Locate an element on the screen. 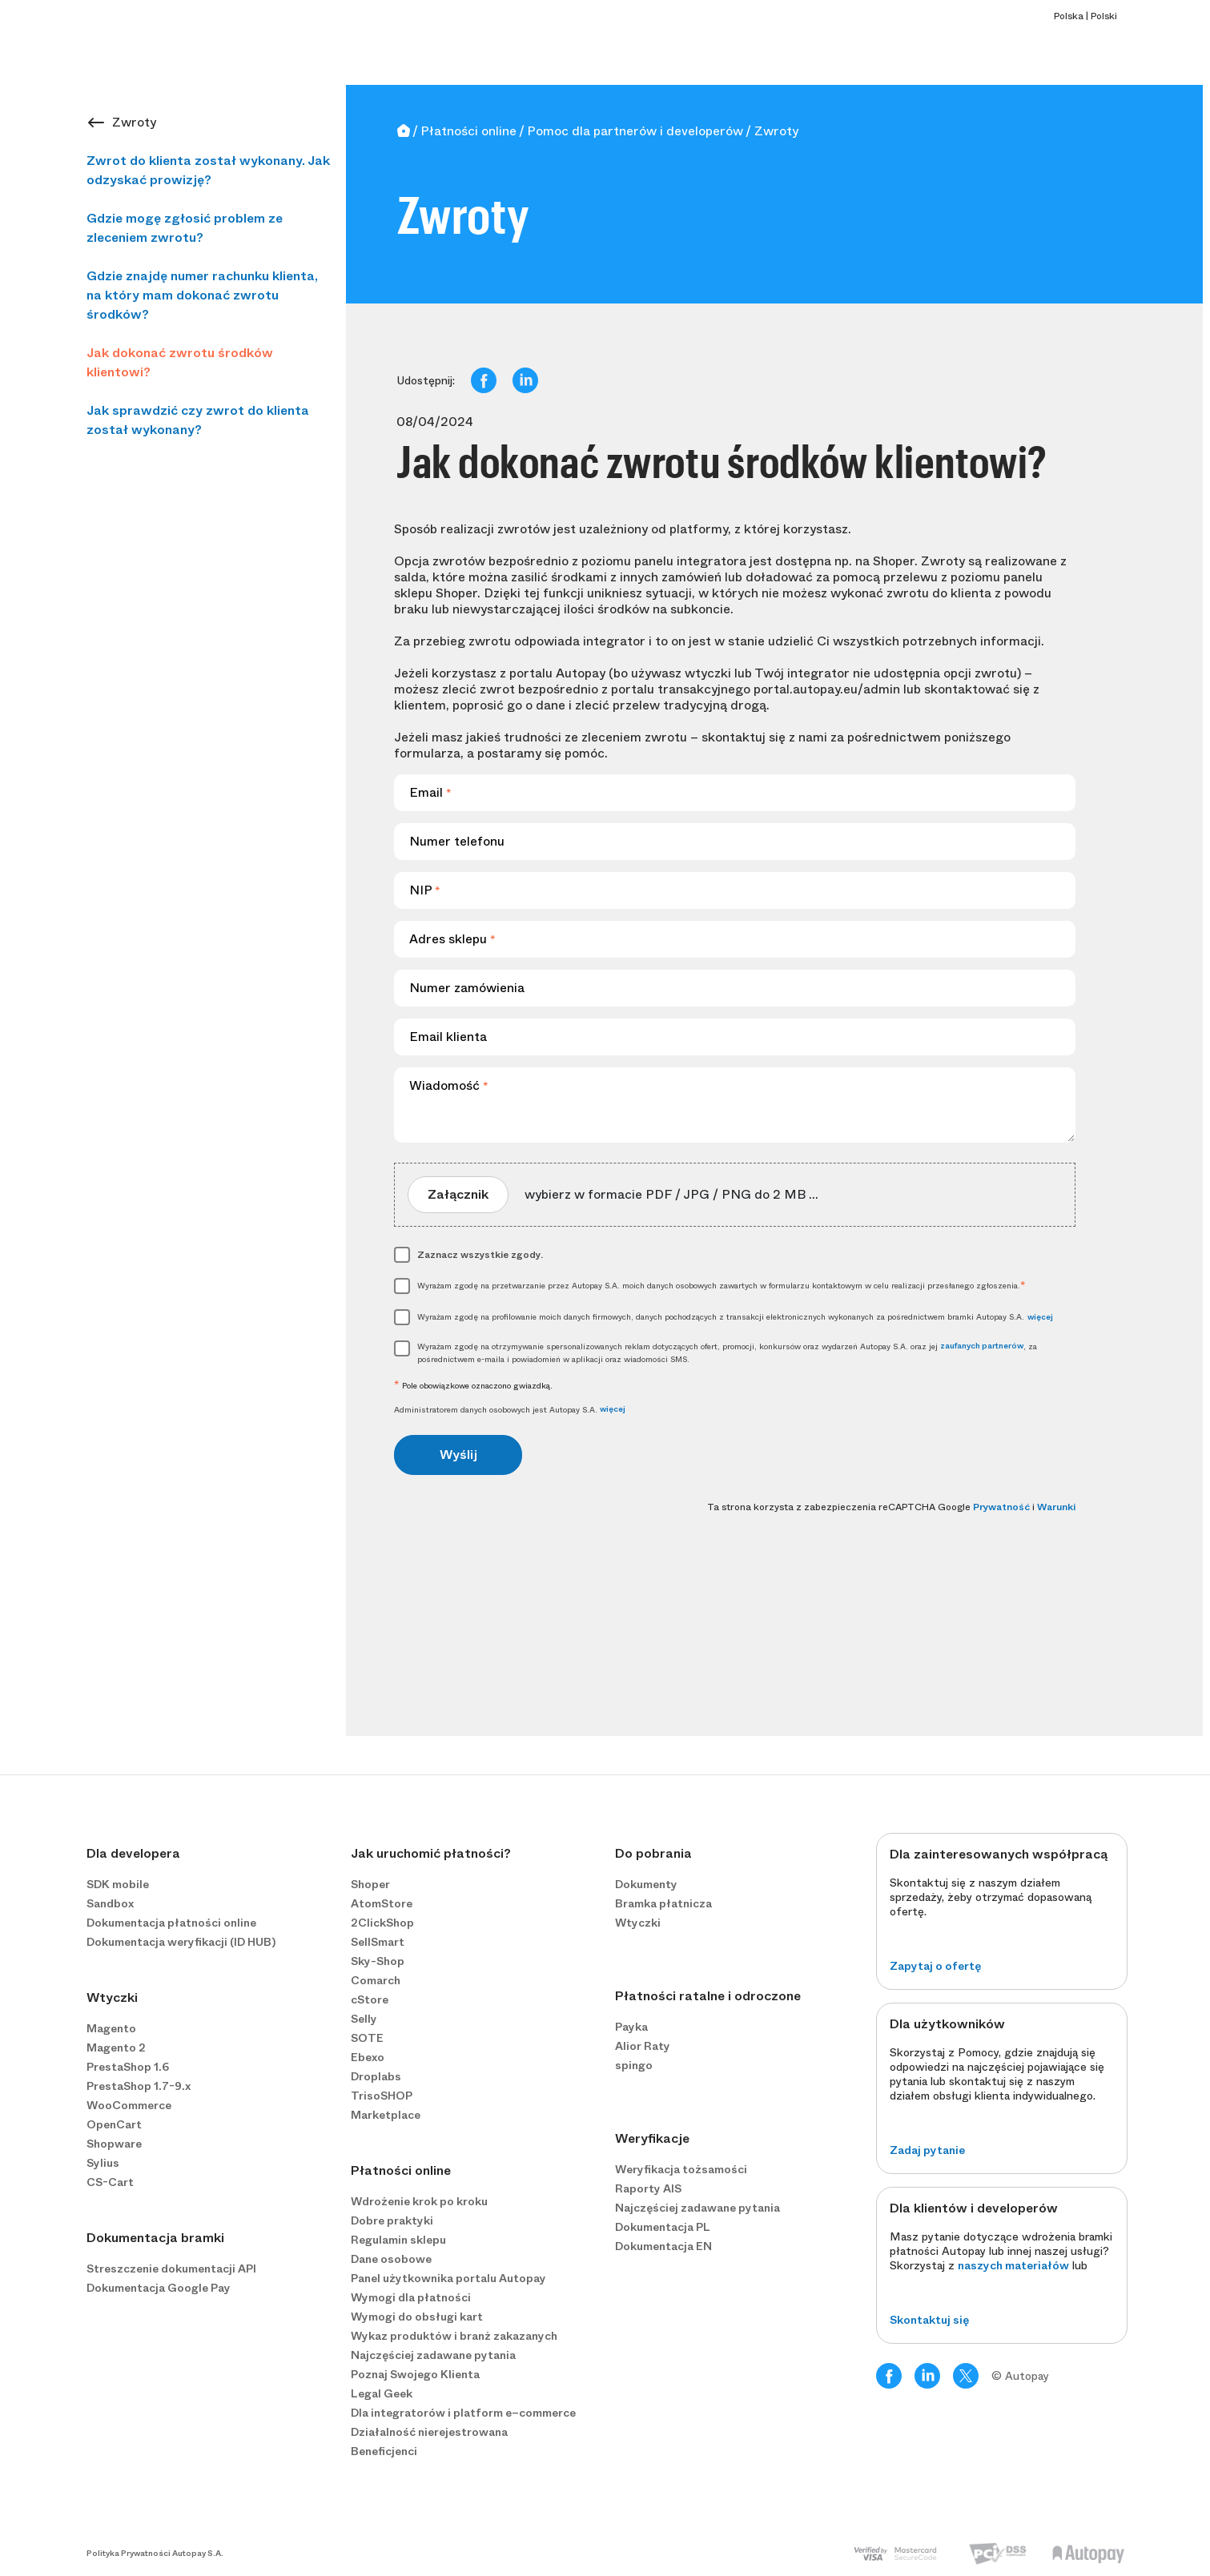 Image resolution: width=1210 pixels, height=2576 pixels. Dla integratorów i platform e−commerce is located at coordinates (463, 2413).